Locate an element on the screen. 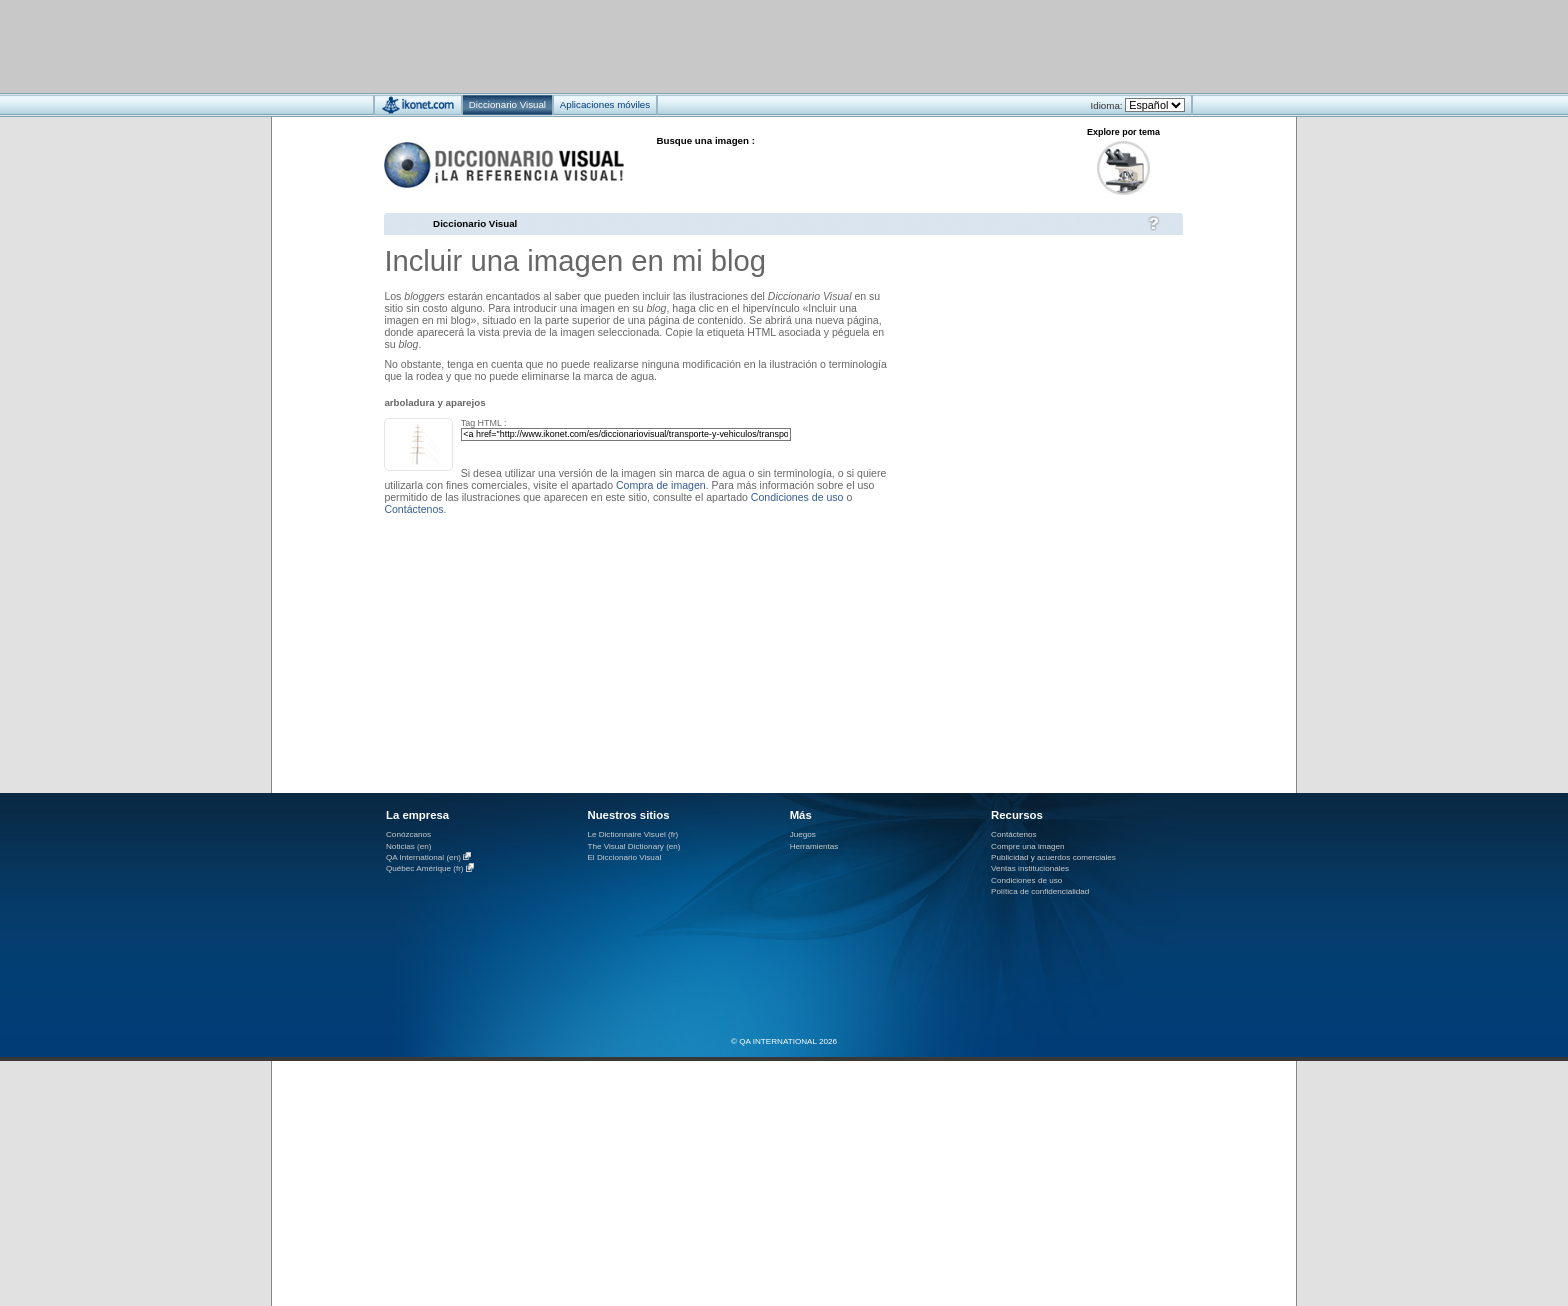 The height and width of the screenshot is (1306, 1568). Publicidad y acuerdos comerciales is located at coordinates (1053, 857).